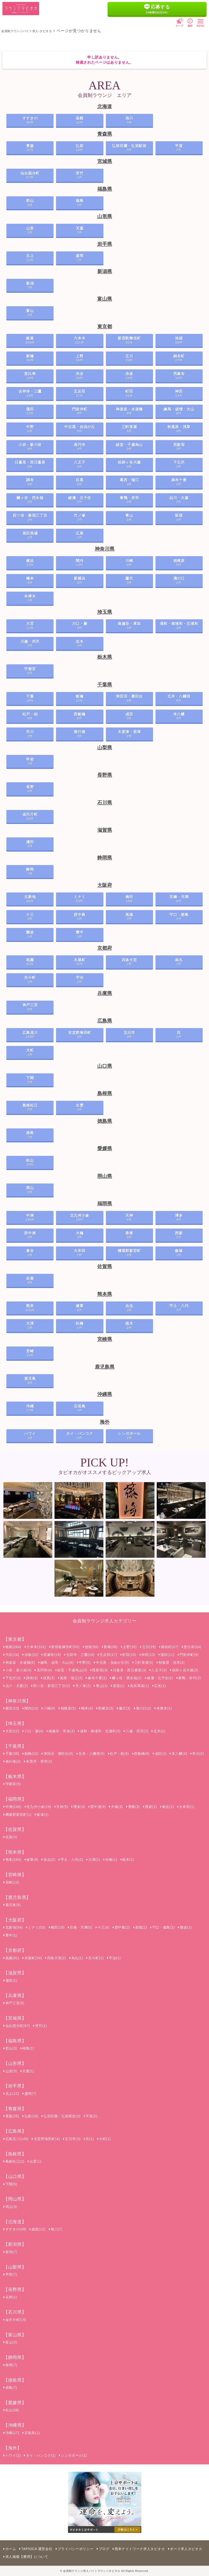 Image resolution: width=209 pixels, height=2576 pixels. Describe the element at coordinates (10, 2342) in the screenshot. I see `富山` at that location.